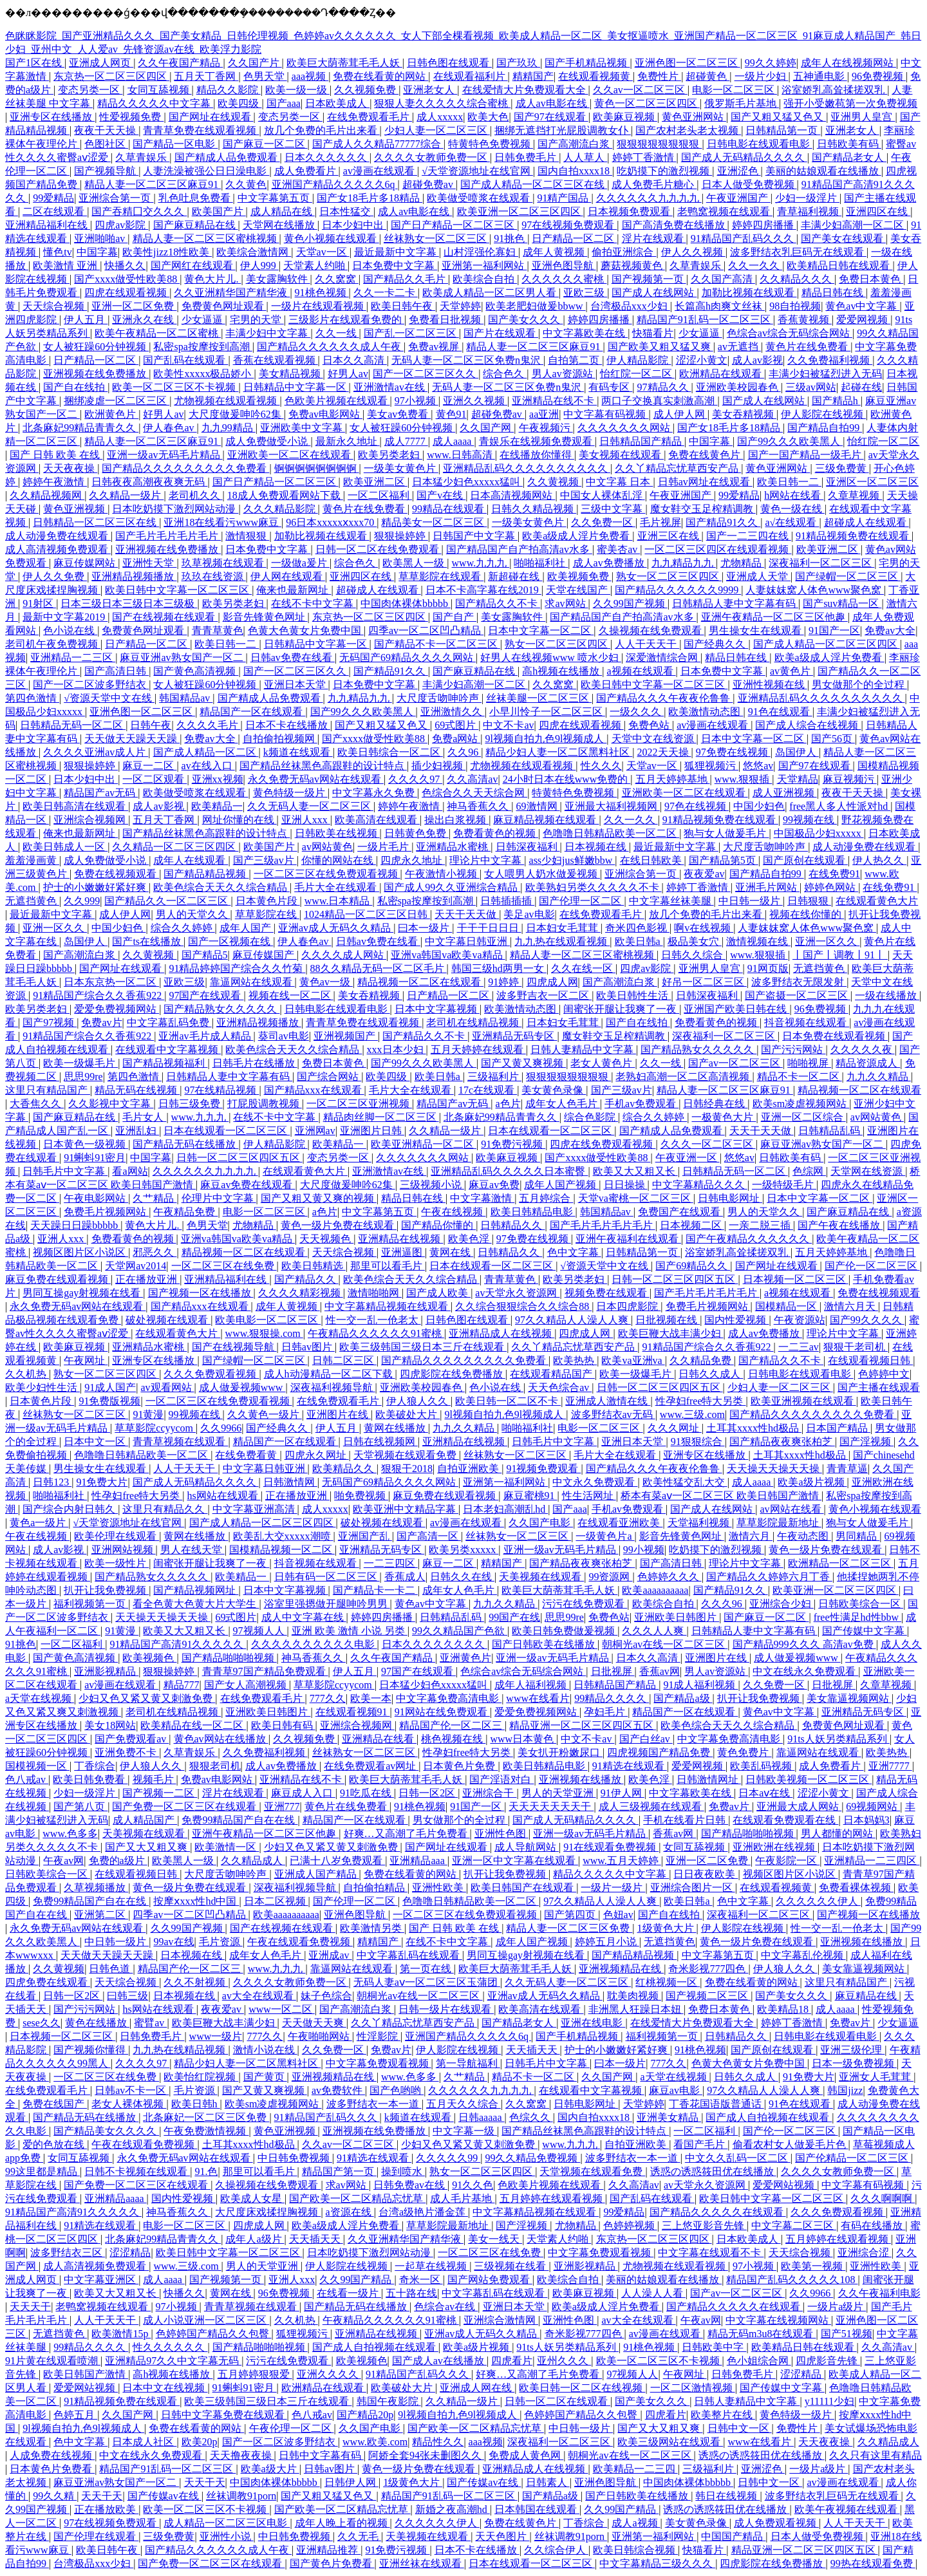 The width and height of the screenshot is (927, 2576). I want to click on 男人的天堂久久, so click(193, 914).